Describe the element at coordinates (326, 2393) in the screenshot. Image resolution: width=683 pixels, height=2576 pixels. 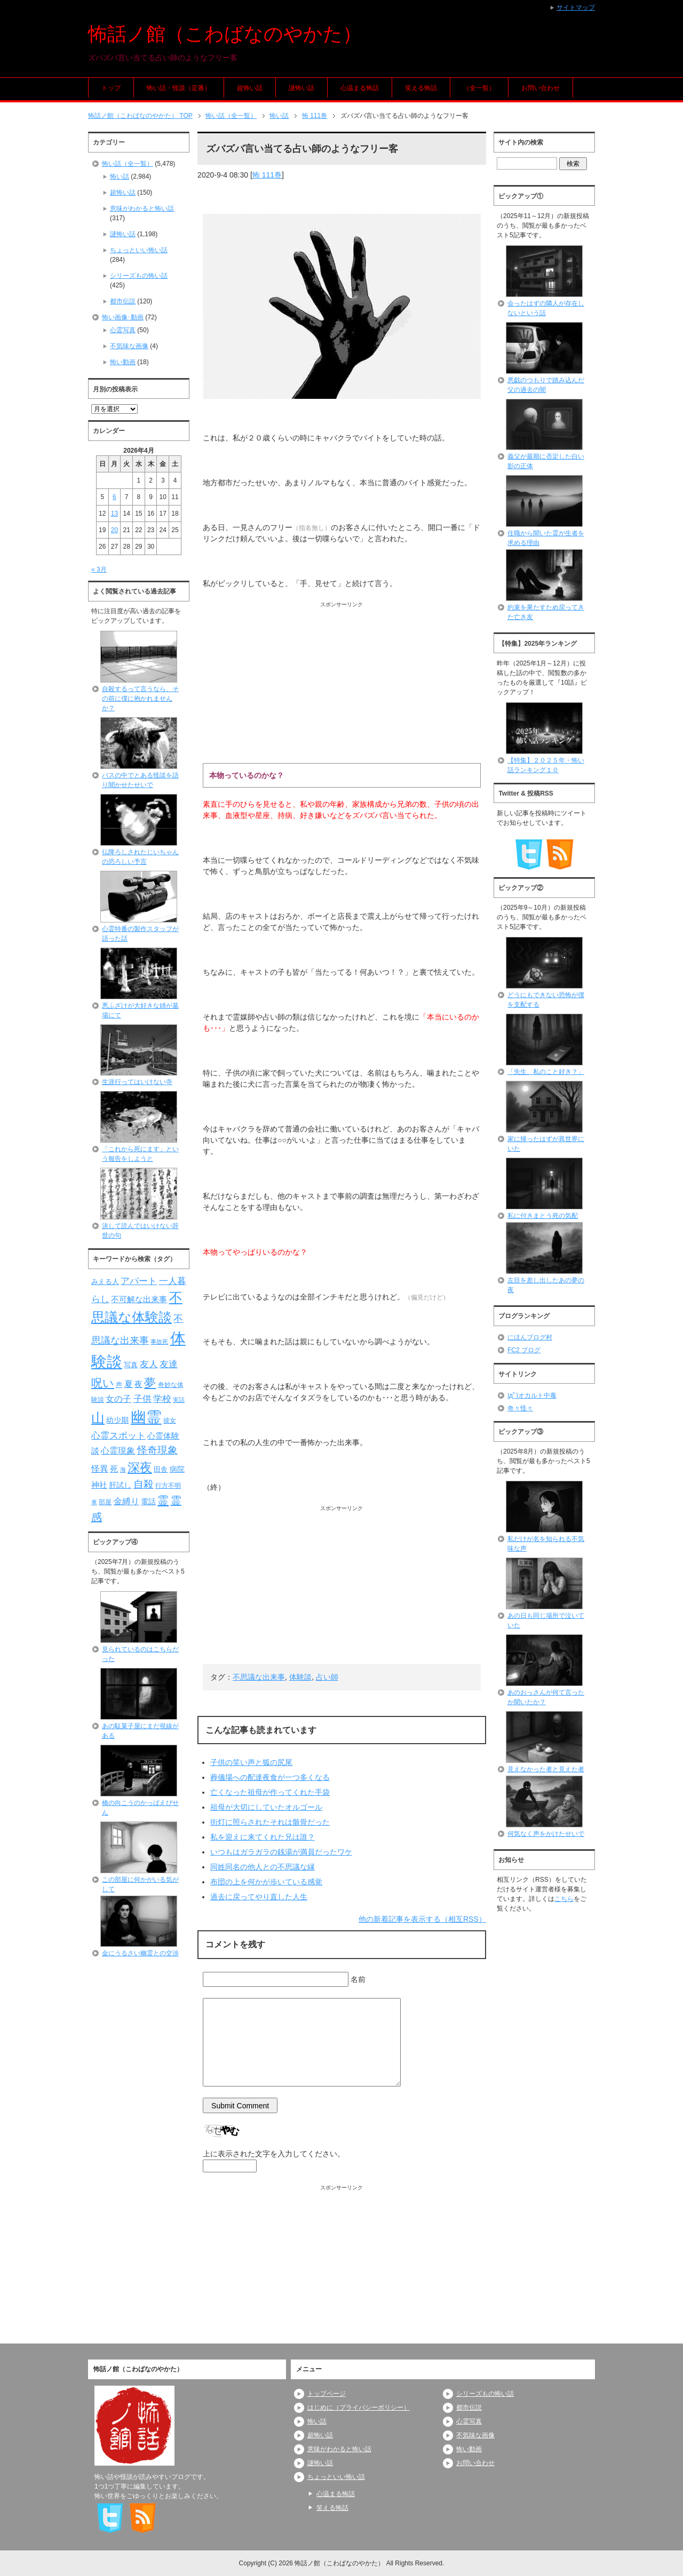
I see `トップページ` at that location.